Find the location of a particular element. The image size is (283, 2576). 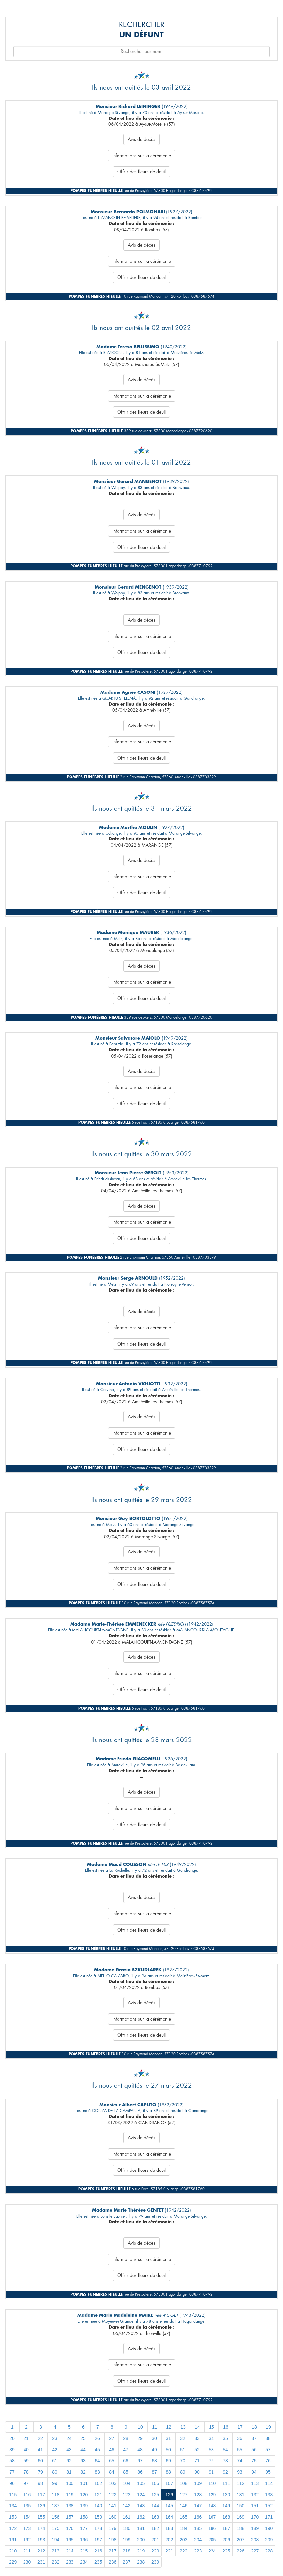

41 is located at coordinates (40, 2449).